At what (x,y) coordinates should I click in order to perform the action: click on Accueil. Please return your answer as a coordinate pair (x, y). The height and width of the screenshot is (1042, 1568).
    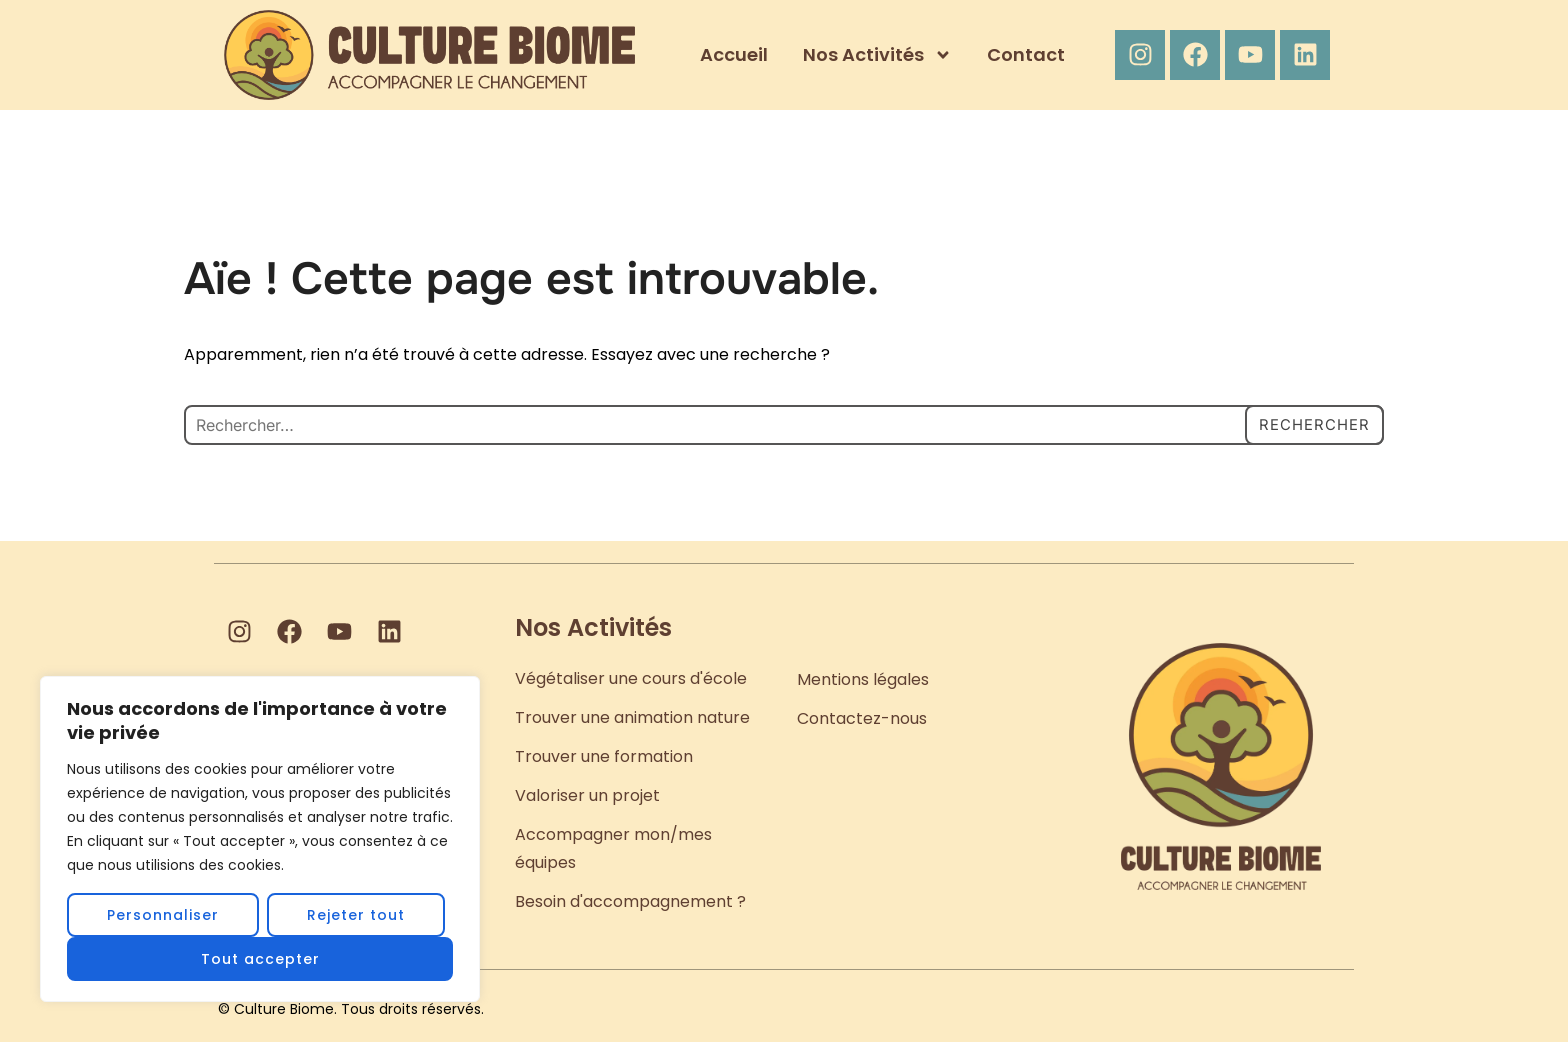
    Looking at the image, I should click on (734, 54).